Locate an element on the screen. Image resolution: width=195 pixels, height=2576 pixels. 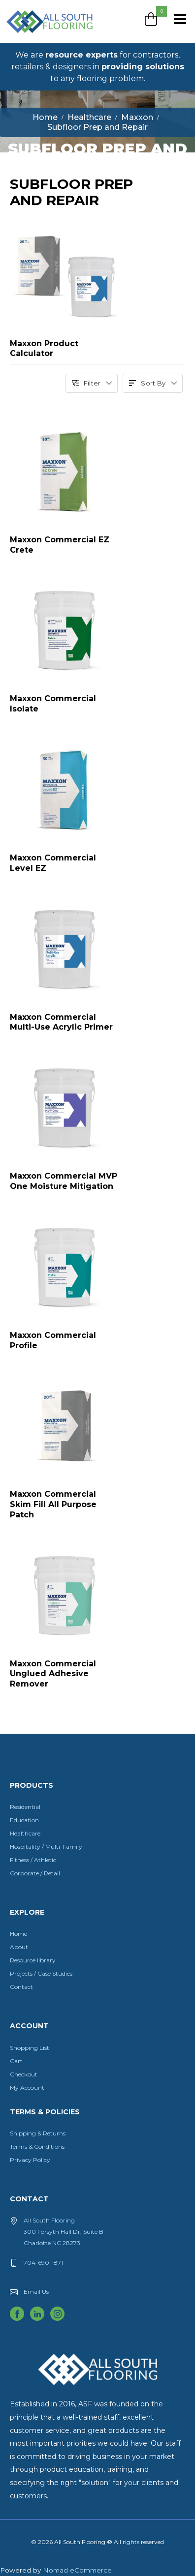
Cart is located at coordinates (16, 2061).